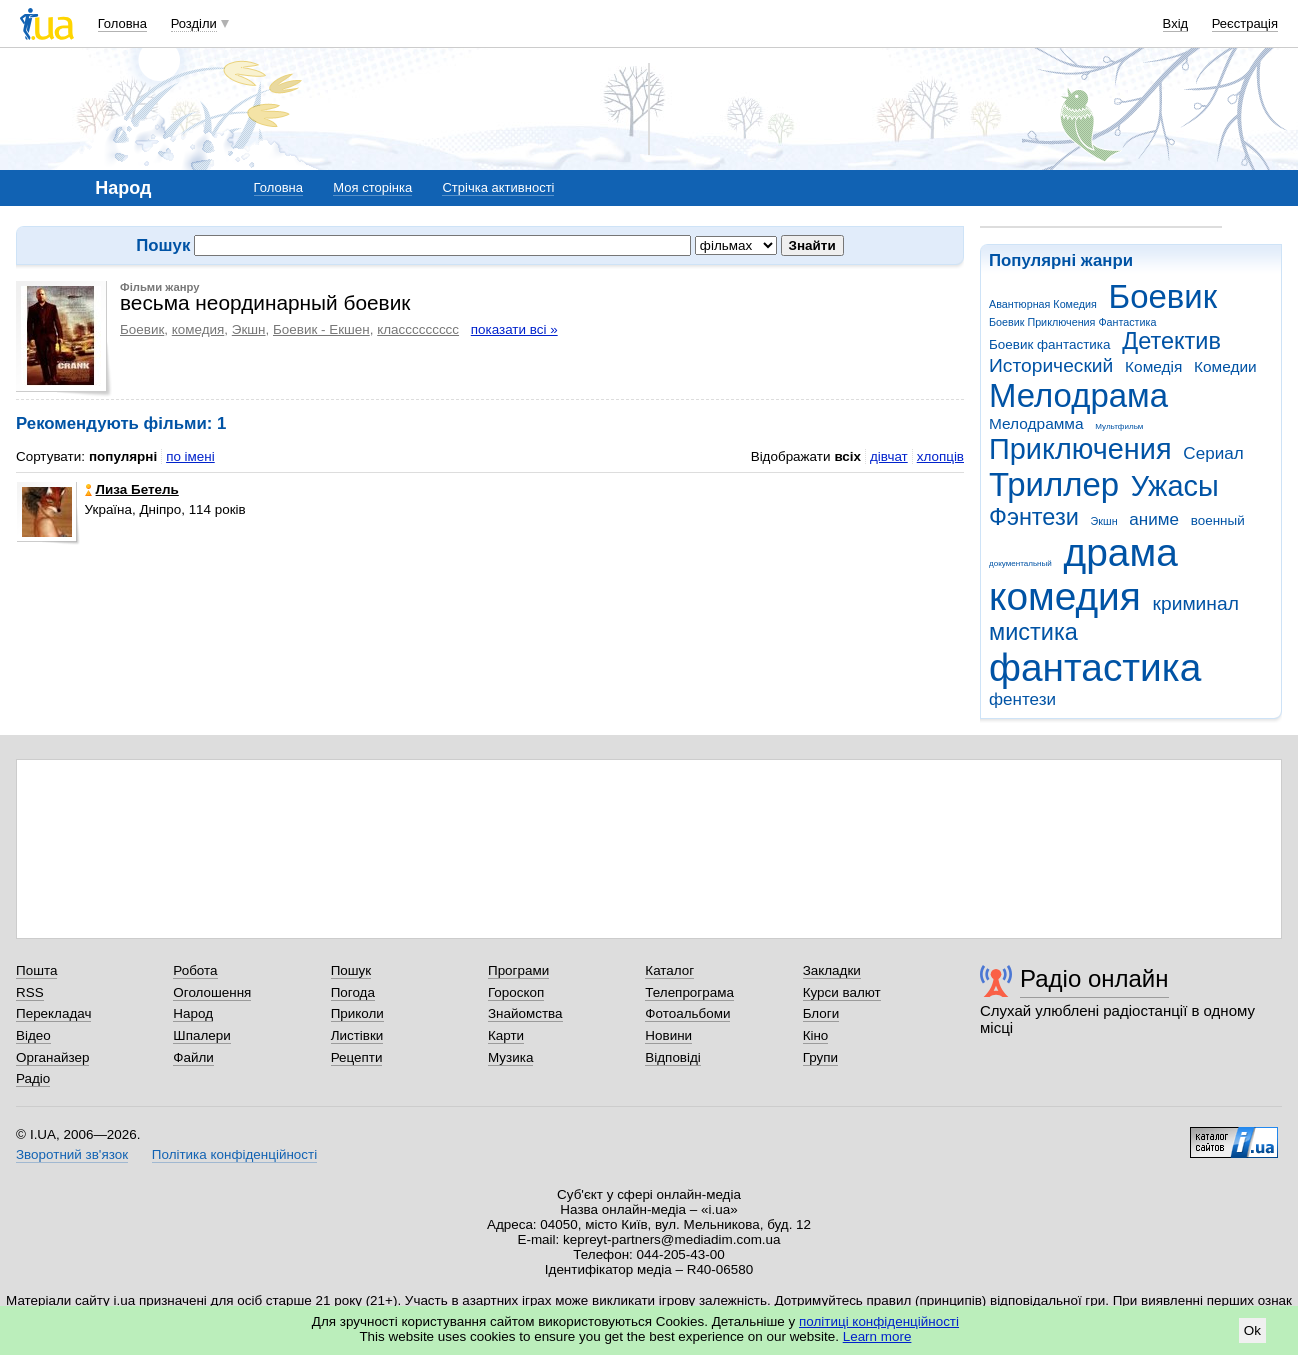  Describe the element at coordinates (816, 1035) in the screenshot. I see `Кіно` at that location.